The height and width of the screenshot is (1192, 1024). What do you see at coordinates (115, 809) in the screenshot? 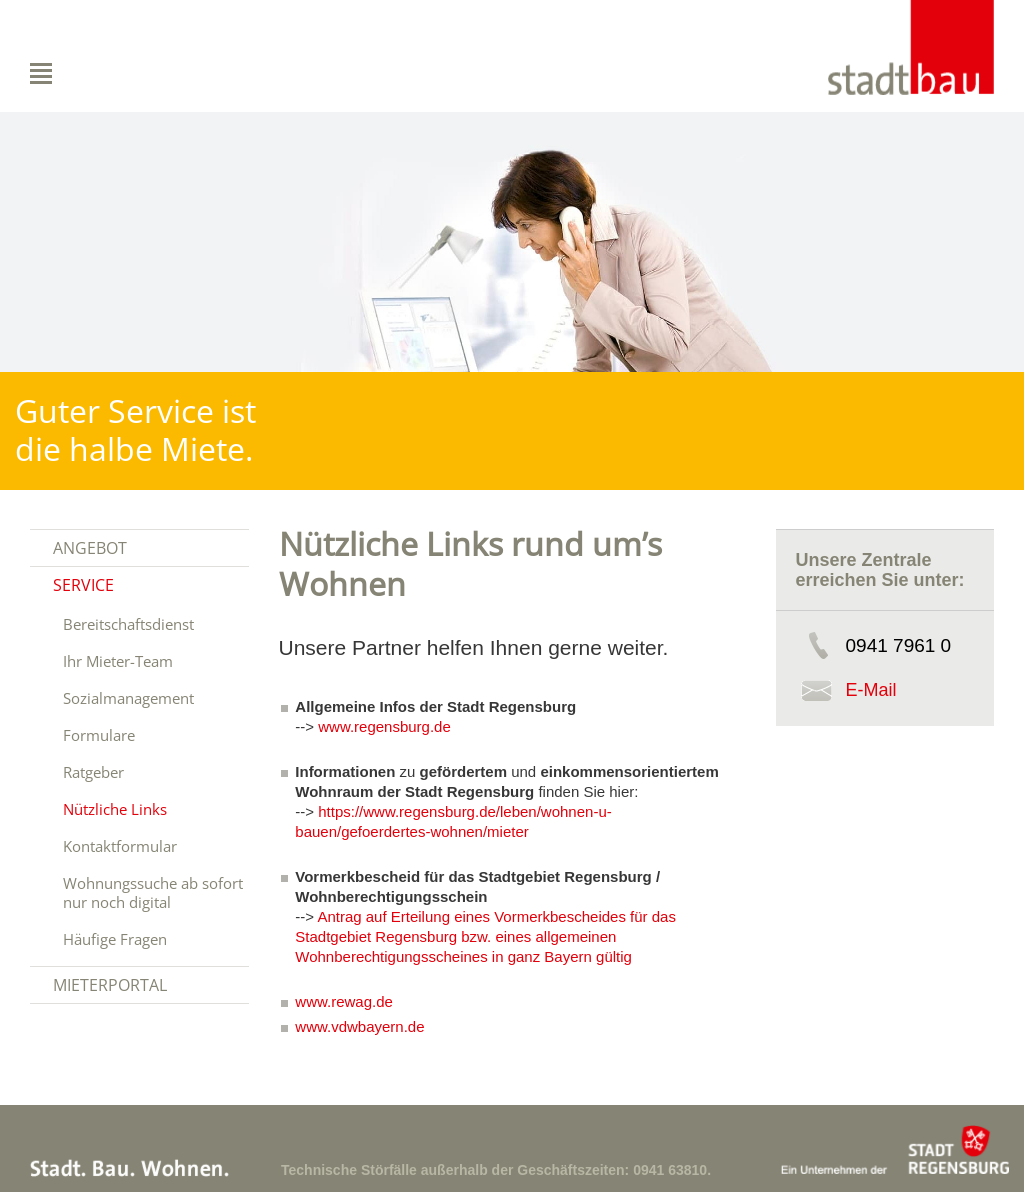
I see `Nützliche Links` at bounding box center [115, 809].